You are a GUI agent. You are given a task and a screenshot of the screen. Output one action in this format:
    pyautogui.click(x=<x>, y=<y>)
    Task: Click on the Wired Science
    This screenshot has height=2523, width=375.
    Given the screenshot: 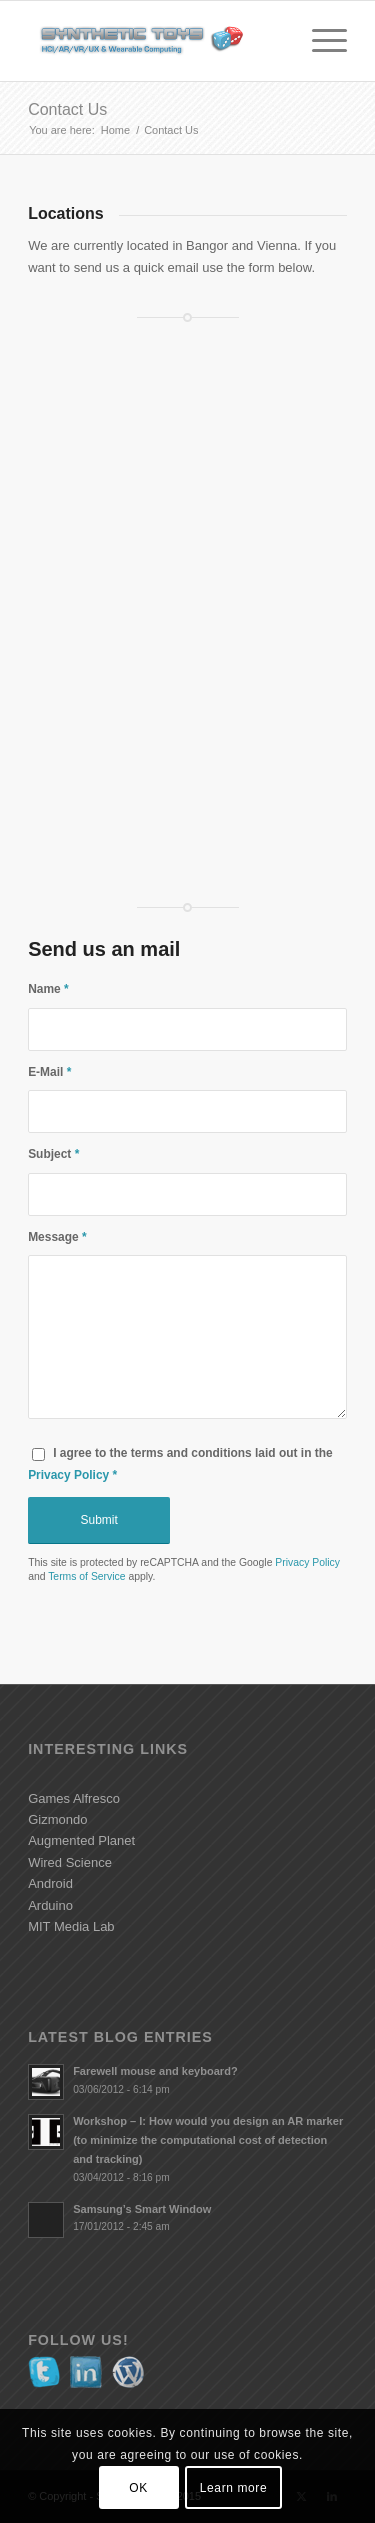 What is the action you would take?
    pyautogui.click(x=70, y=1862)
    